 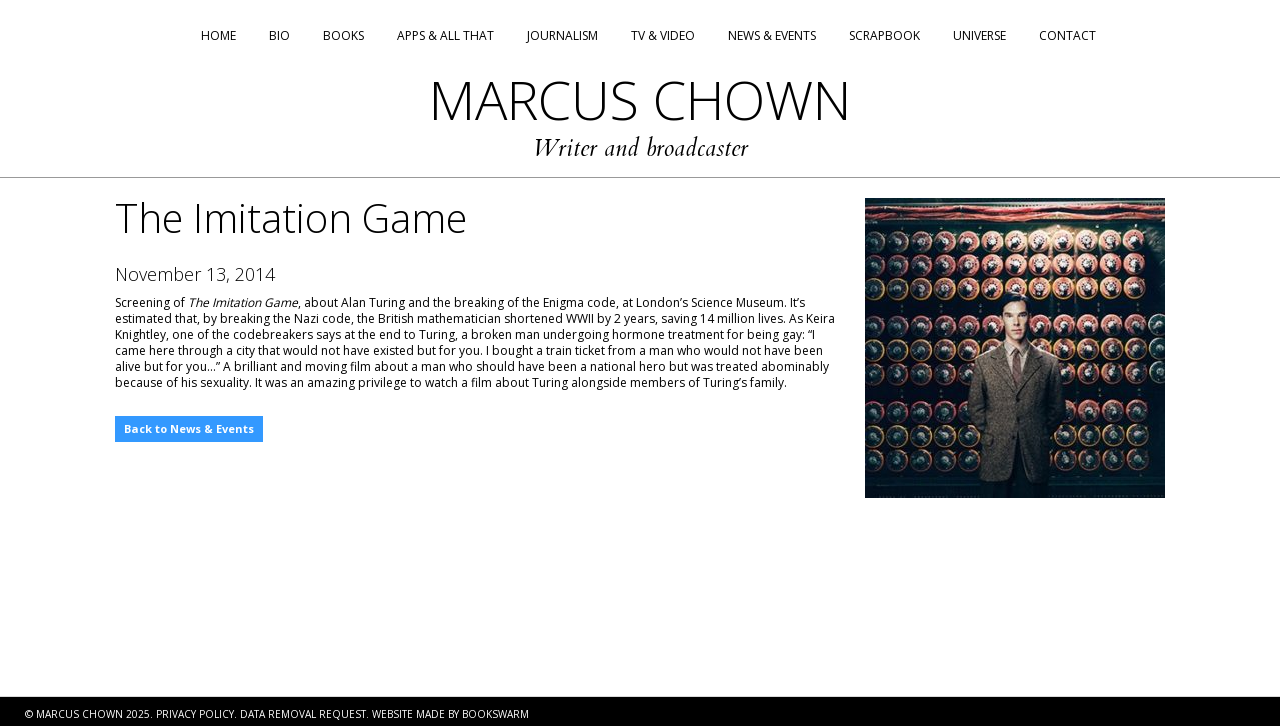 What do you see at coordinates (218, 35) in the screenshot?
I see `Home` at bounding box center [218, 35].